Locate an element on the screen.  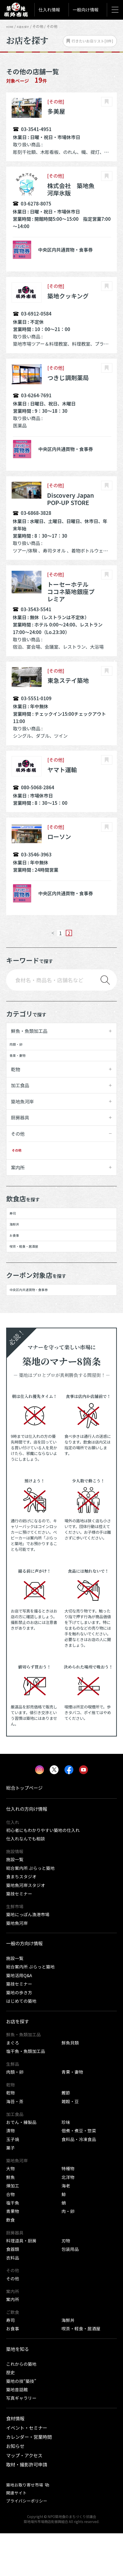
包装用品 is located at coordinates (70, 2292).